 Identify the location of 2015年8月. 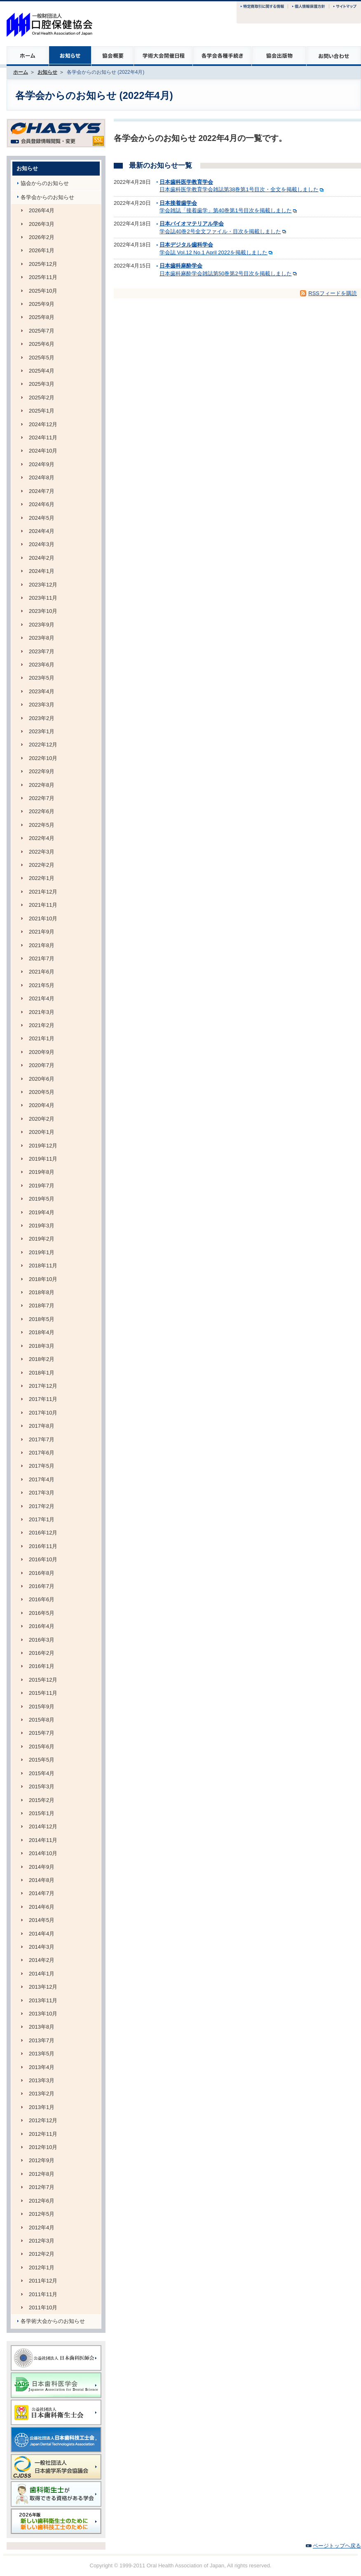
(41, 1720).